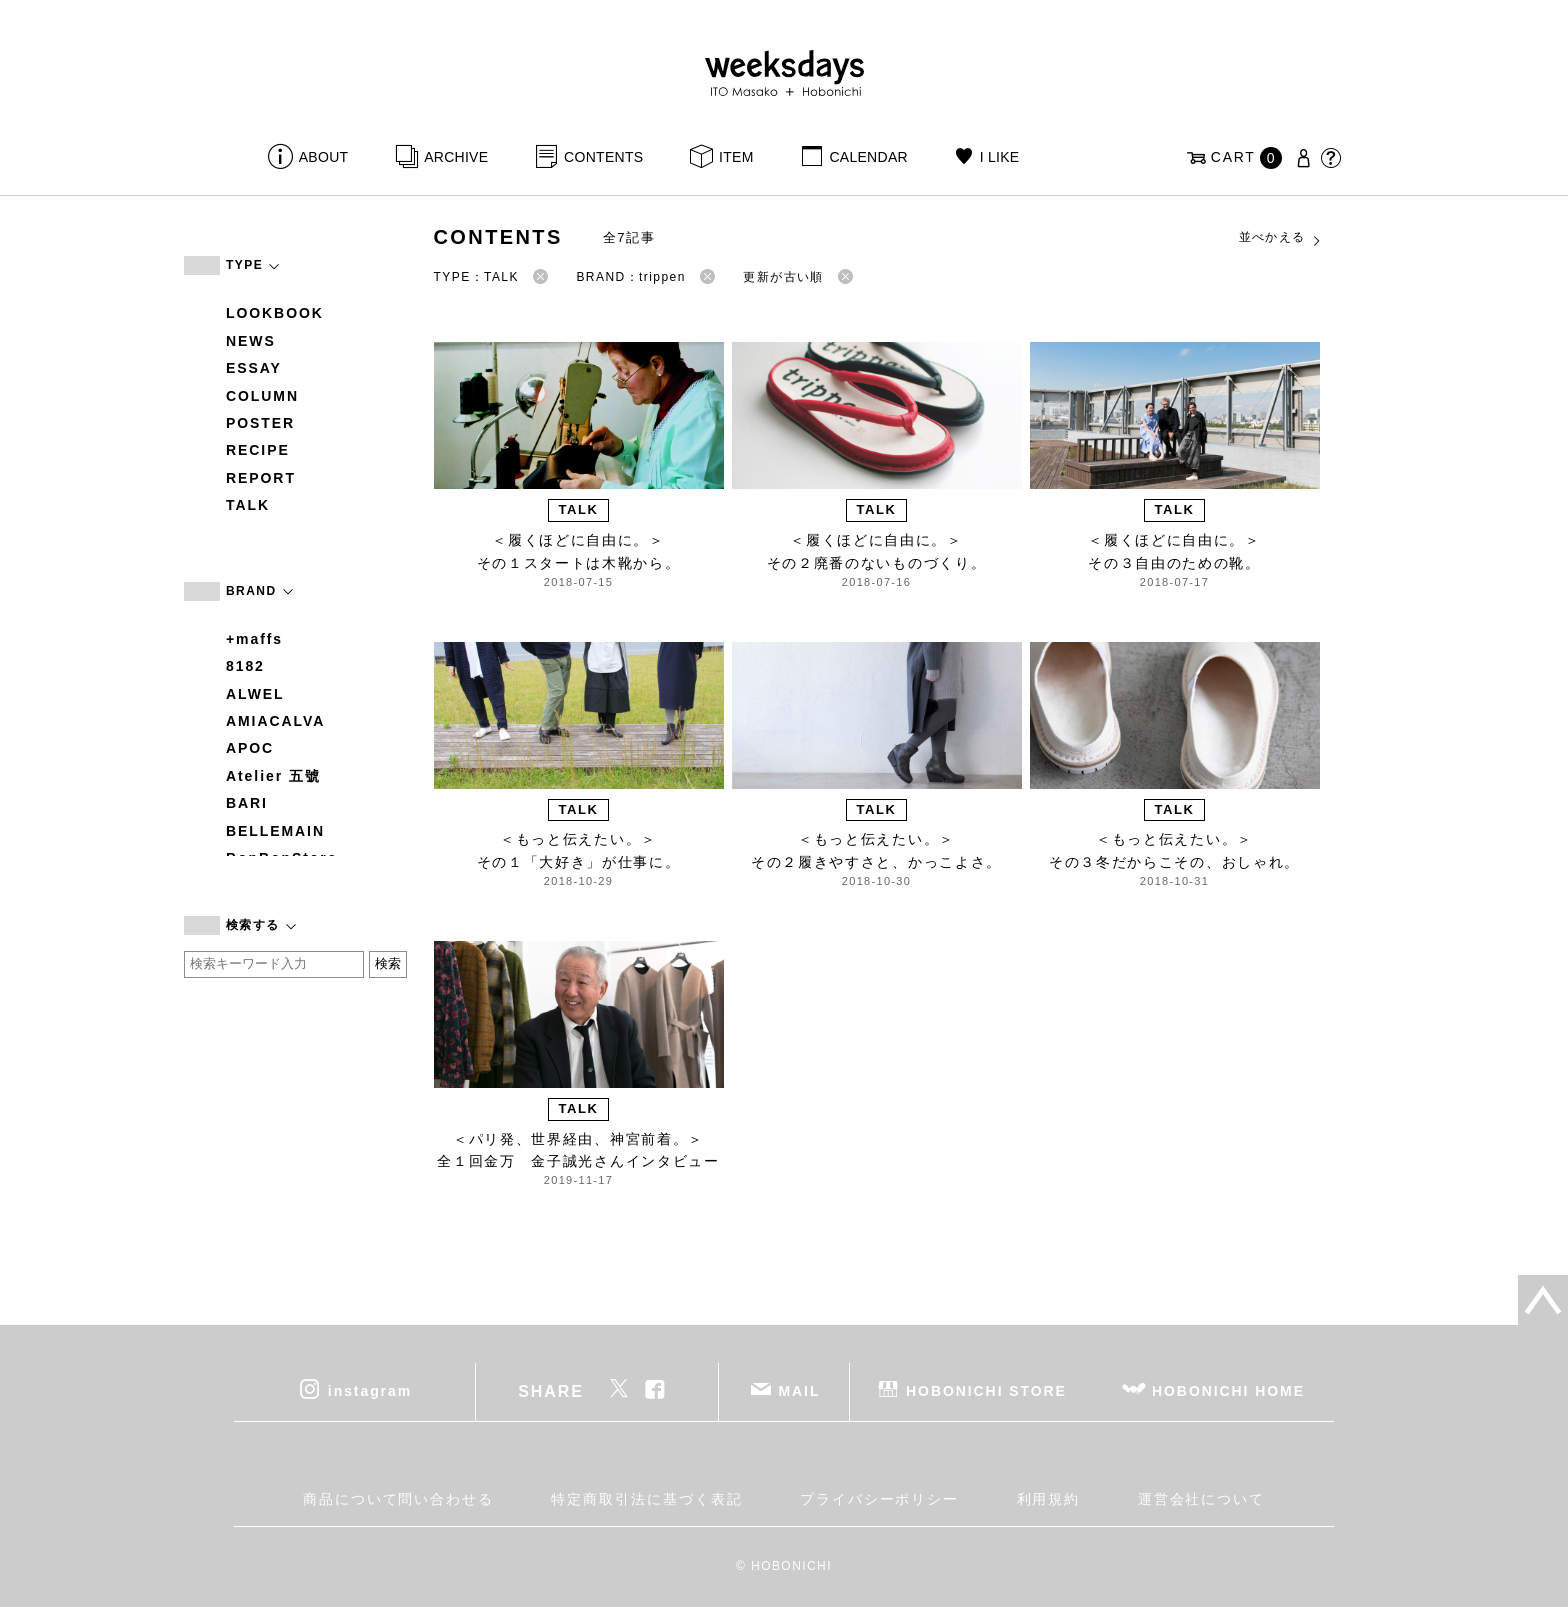 This screenshot has width=1568, height=1607. Describe the element at coordinates (879, 1499) in the screenshot. I see `プライバシーポリシー` at that location.